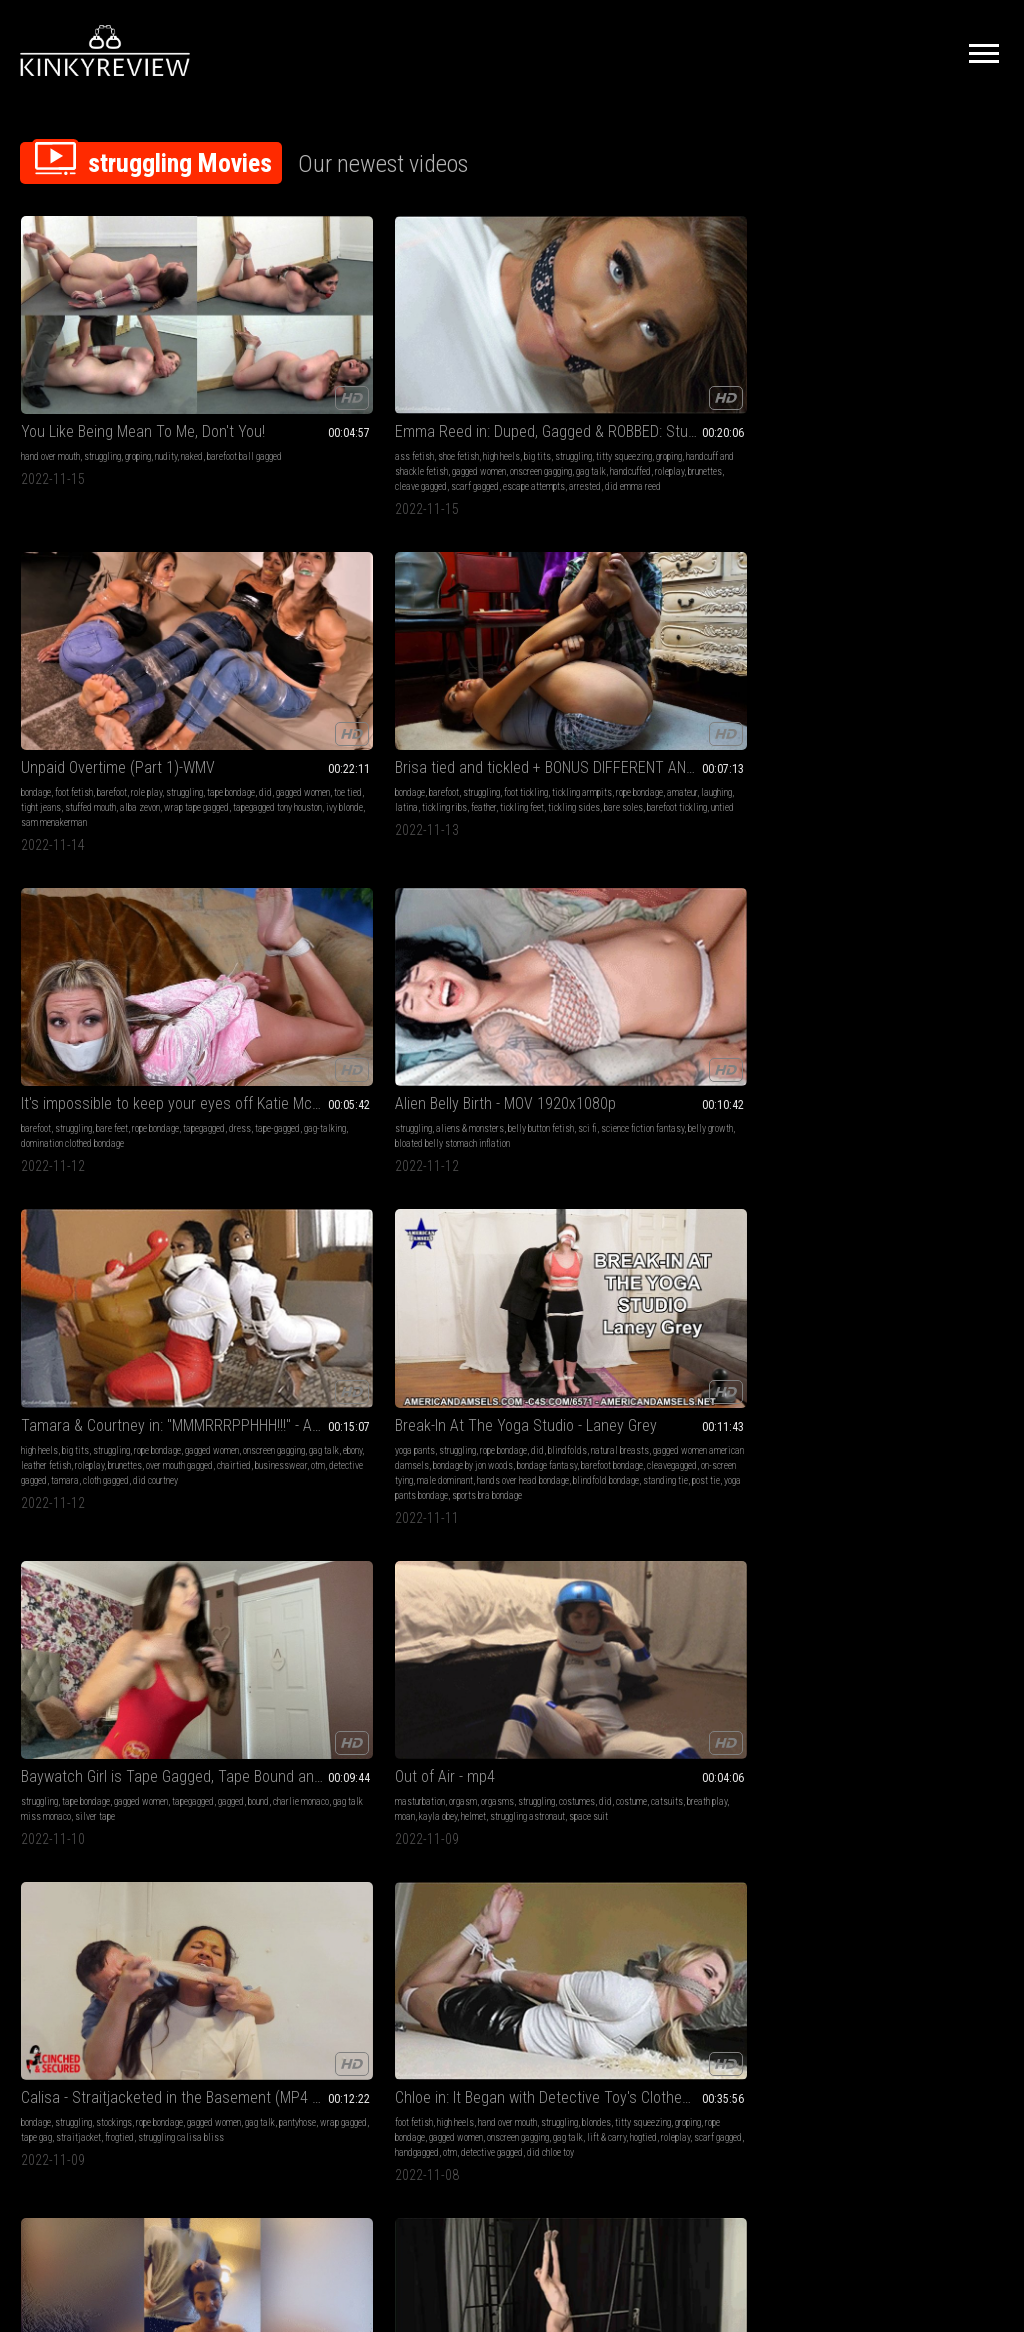  Describe the element at coordinates (665, 1538) in the screenshot. I see `crotch rope` at that location.